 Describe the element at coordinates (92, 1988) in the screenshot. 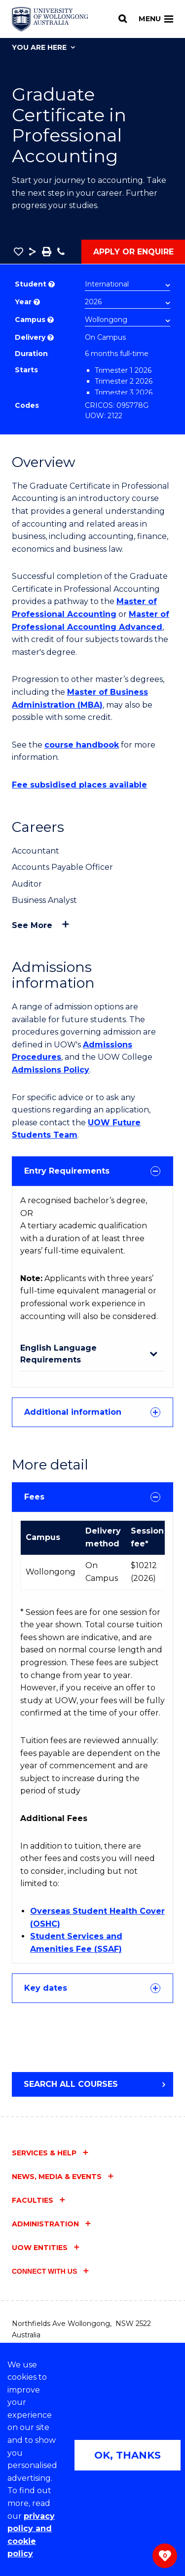

I see `Key dates [tab]` at that location.